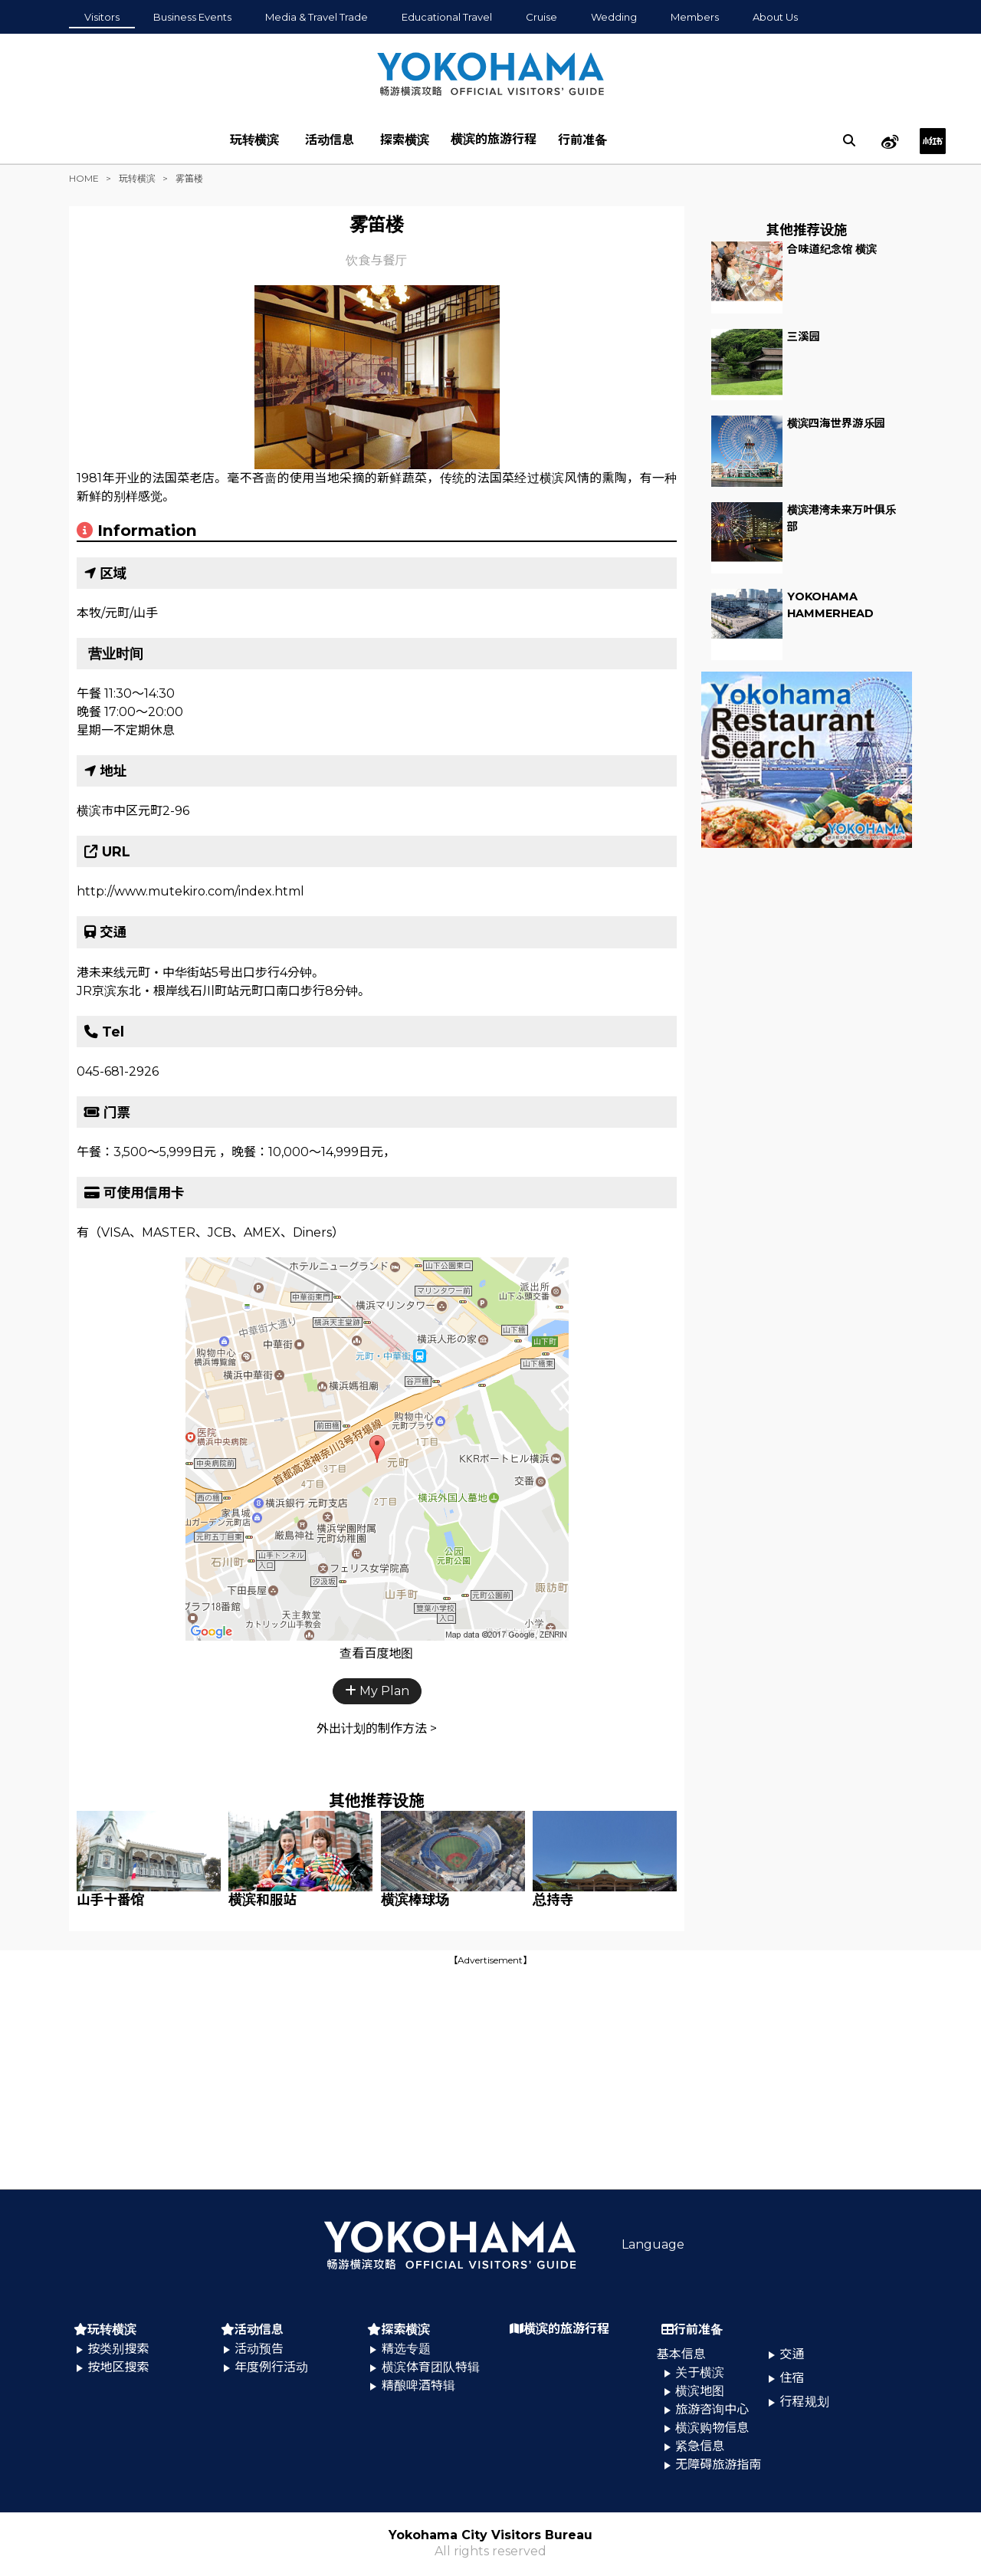 Image resolution: width=981 pixels, height=2576 pixels. What do you see at coordinates (259, 2348) in the screenshot?
I see `活动预告` at bounding box center [259, 2348].